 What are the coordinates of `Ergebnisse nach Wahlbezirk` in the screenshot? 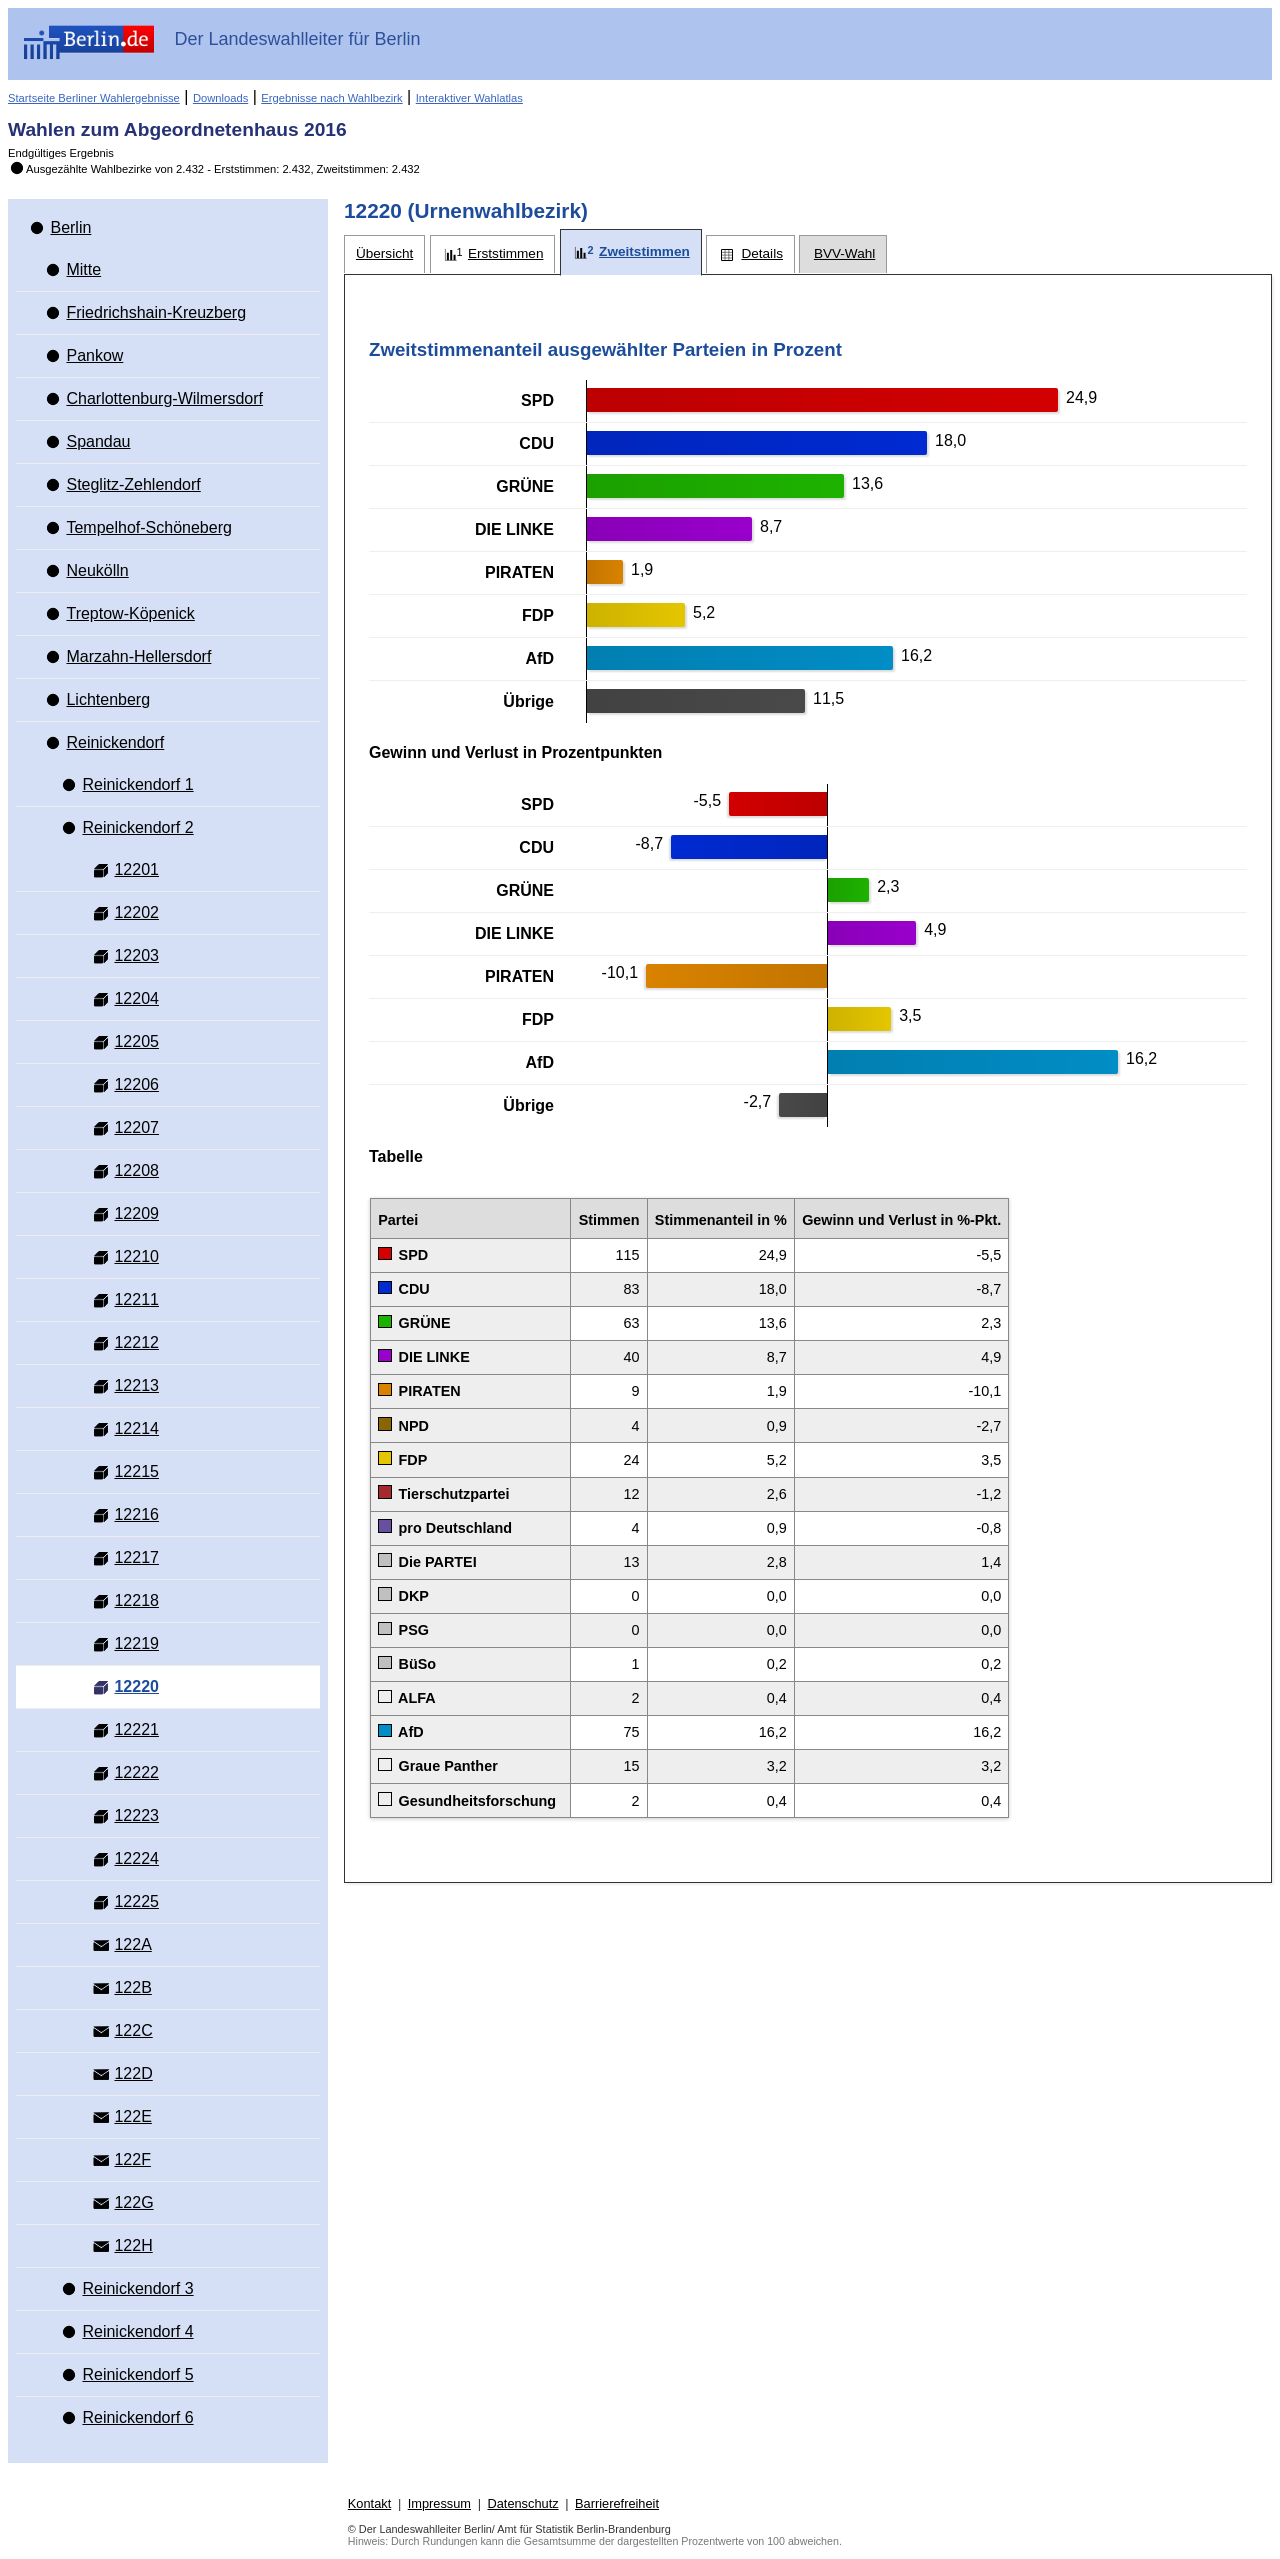 It's located at (331, 98).